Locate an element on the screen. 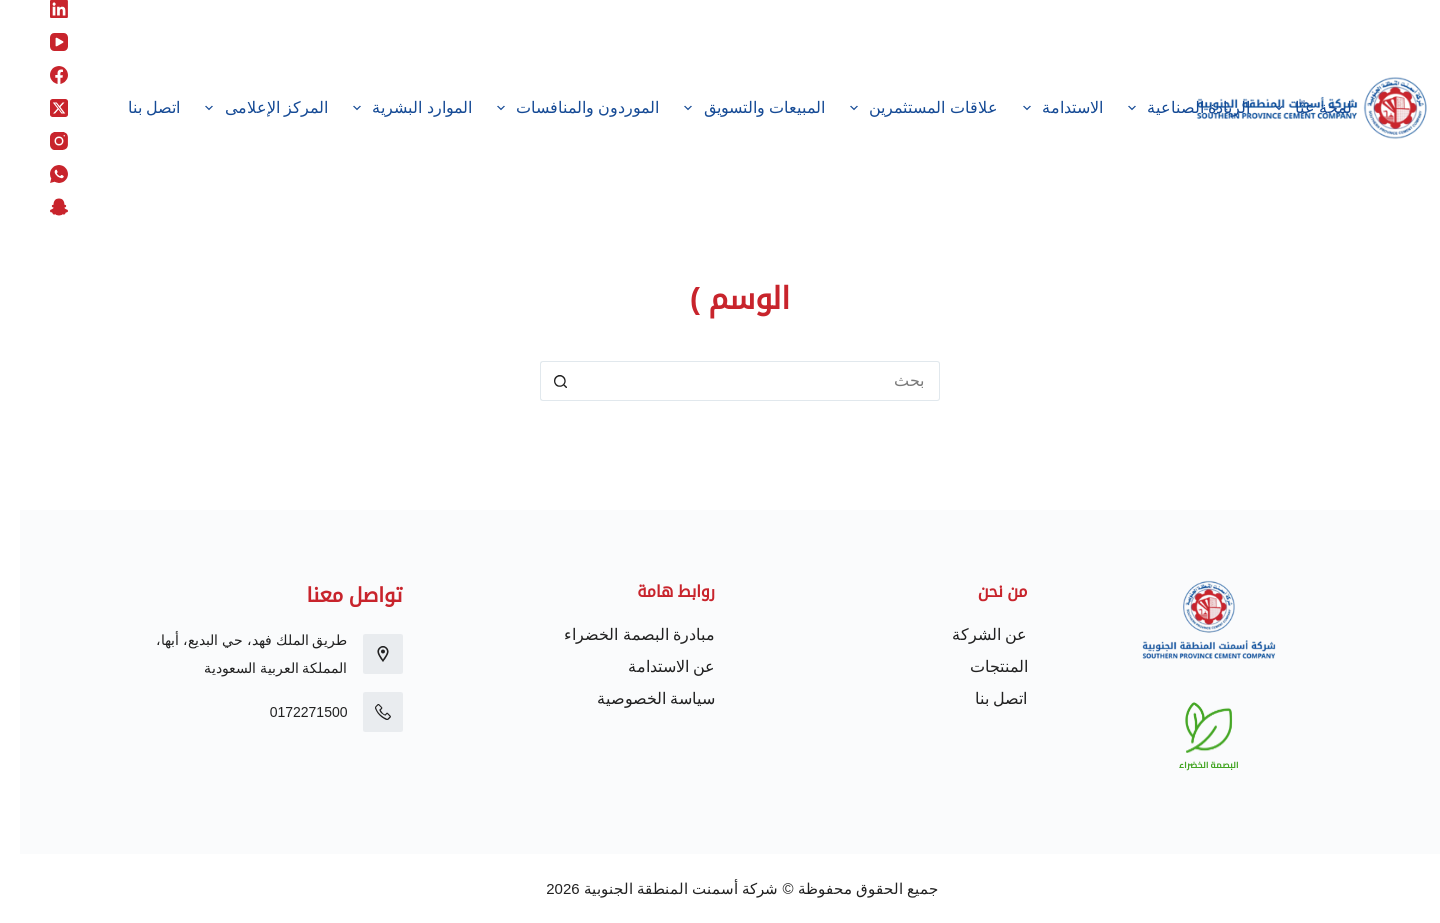 This screenshot has width=1440, height=923. عن الاستدامة is located at coordinates (651, 666).